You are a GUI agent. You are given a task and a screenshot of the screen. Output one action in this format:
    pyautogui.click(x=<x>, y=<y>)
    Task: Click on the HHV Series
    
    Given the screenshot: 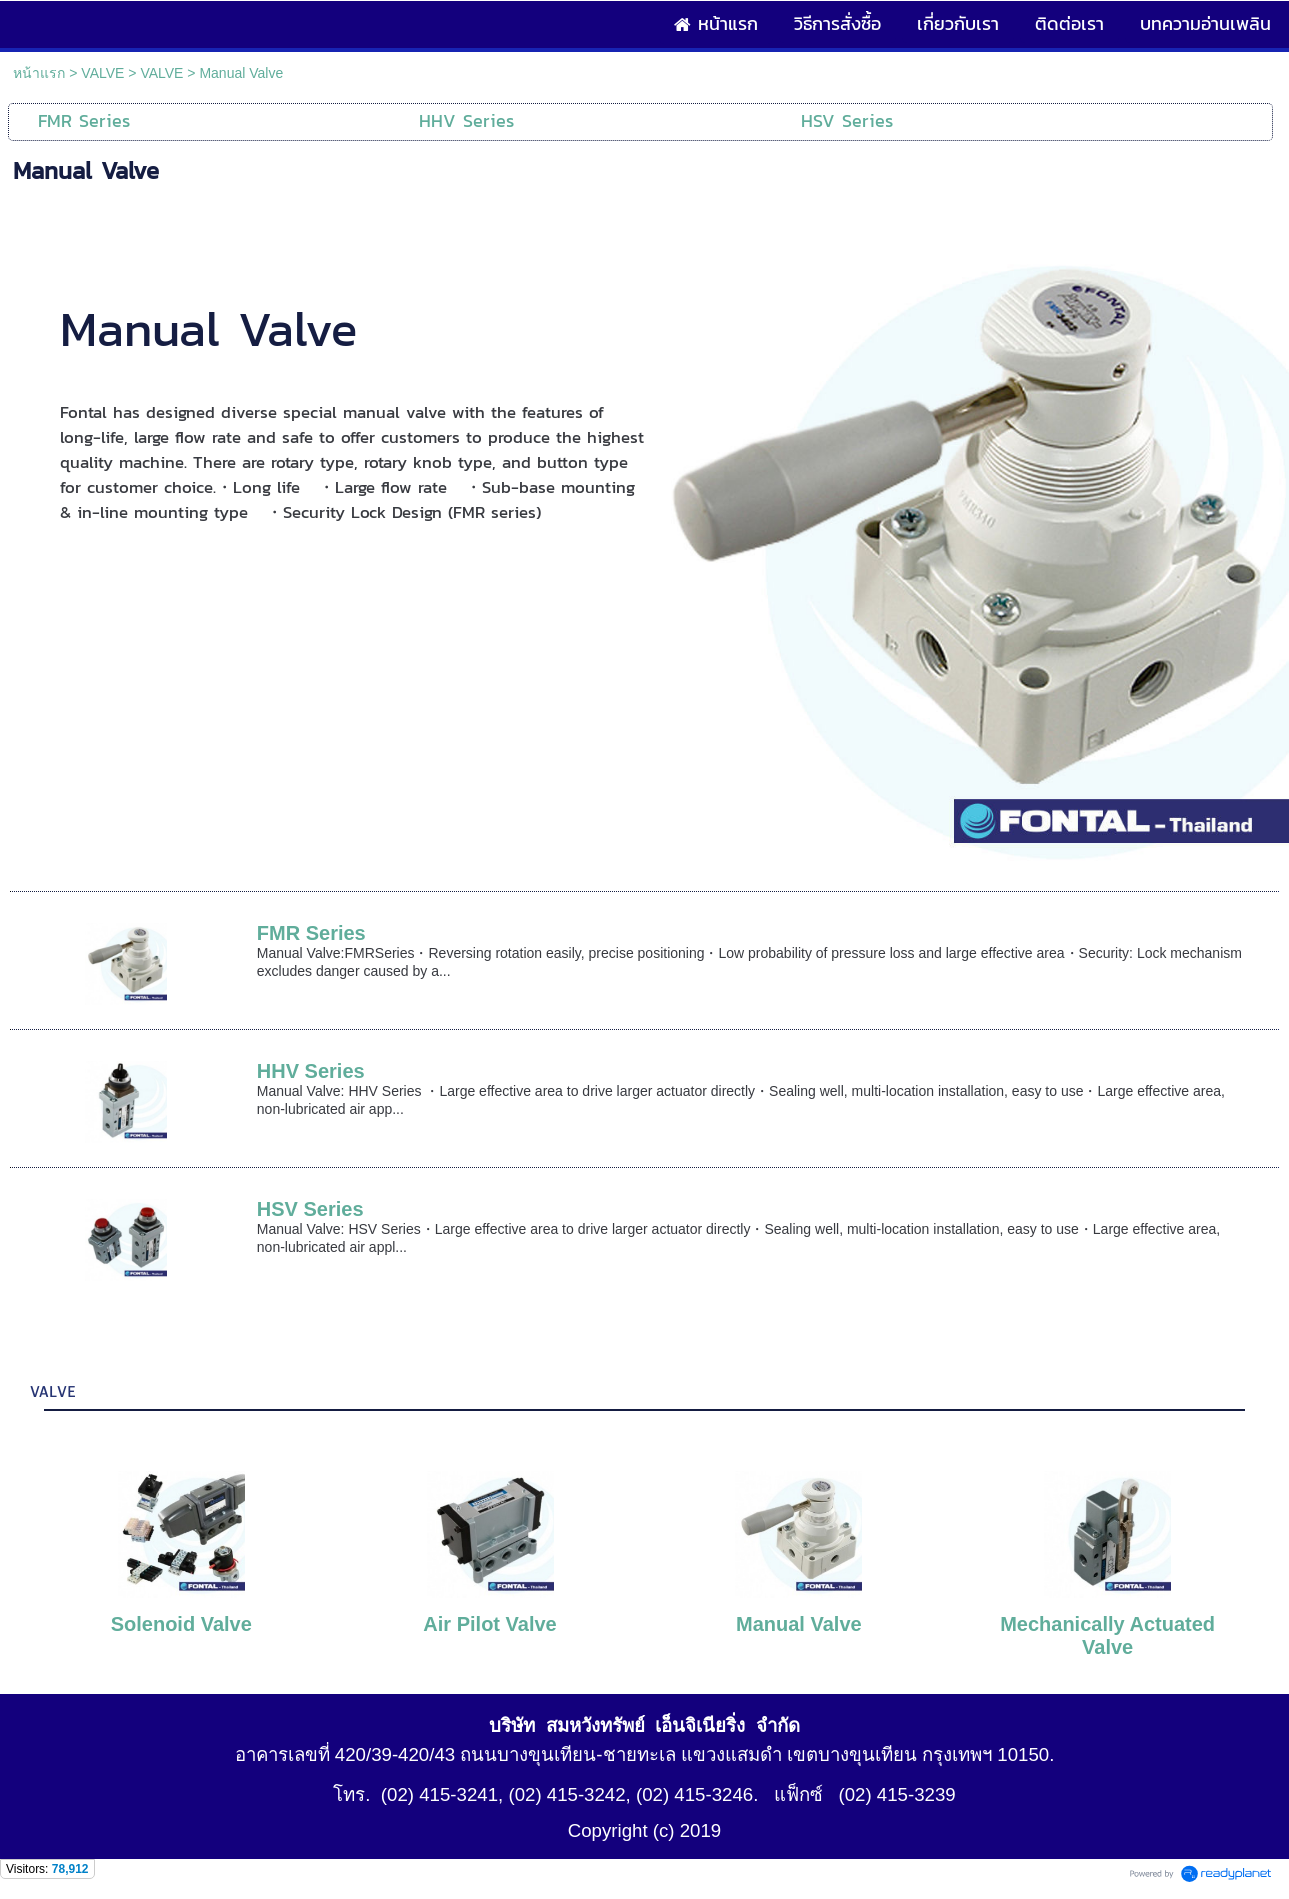 What is the action you would take?
    pyautogui.click(x=311, y=1071)
    